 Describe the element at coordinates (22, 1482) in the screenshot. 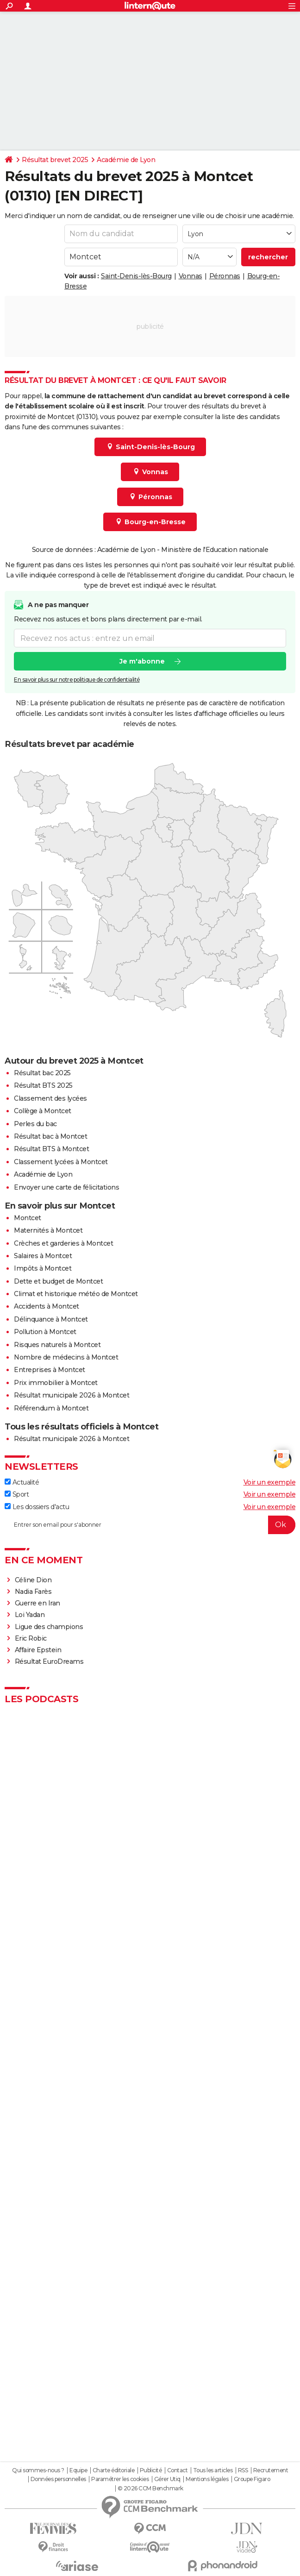

I see `Actualité` at that location.